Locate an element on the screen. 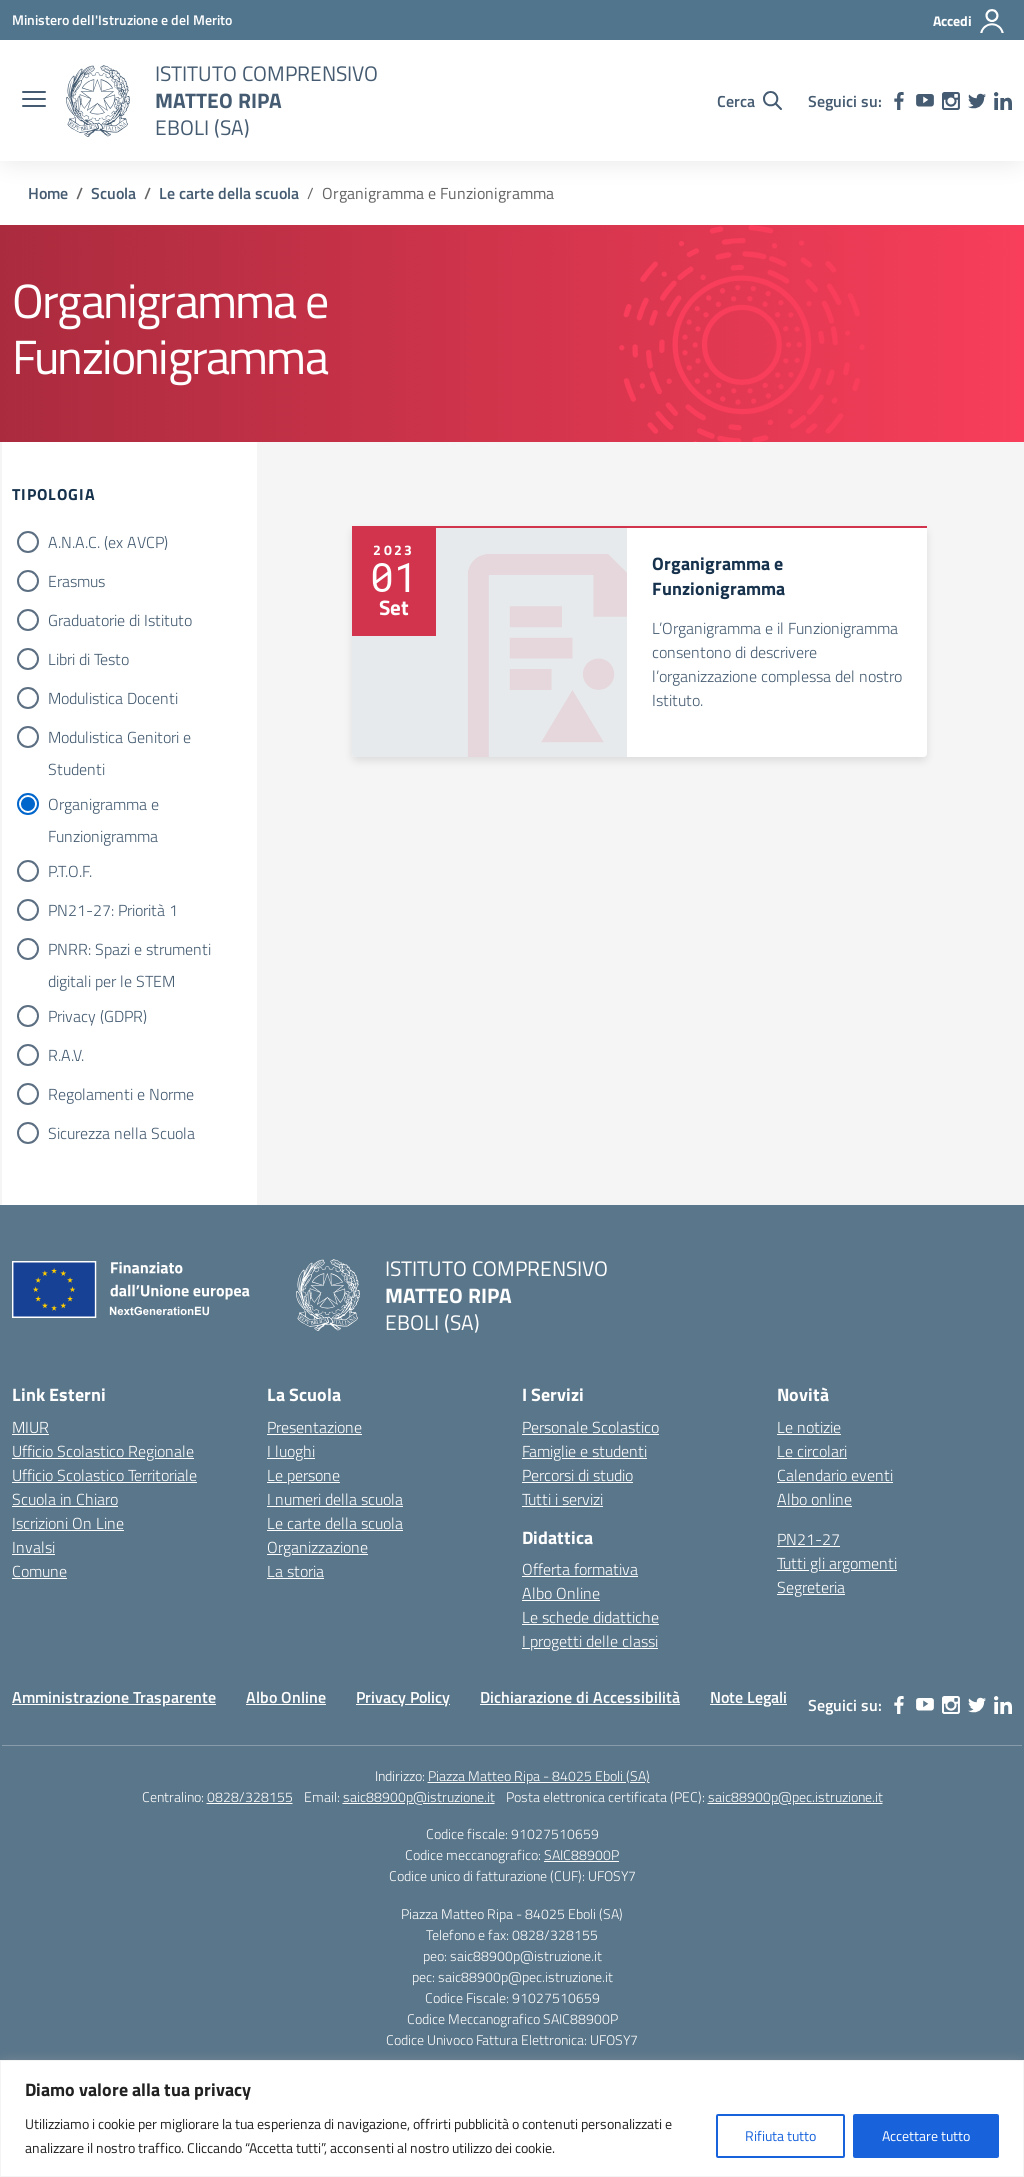 This screenshot has width=1024, height=2177. I luoghi is located at coordinates (291, 1451).